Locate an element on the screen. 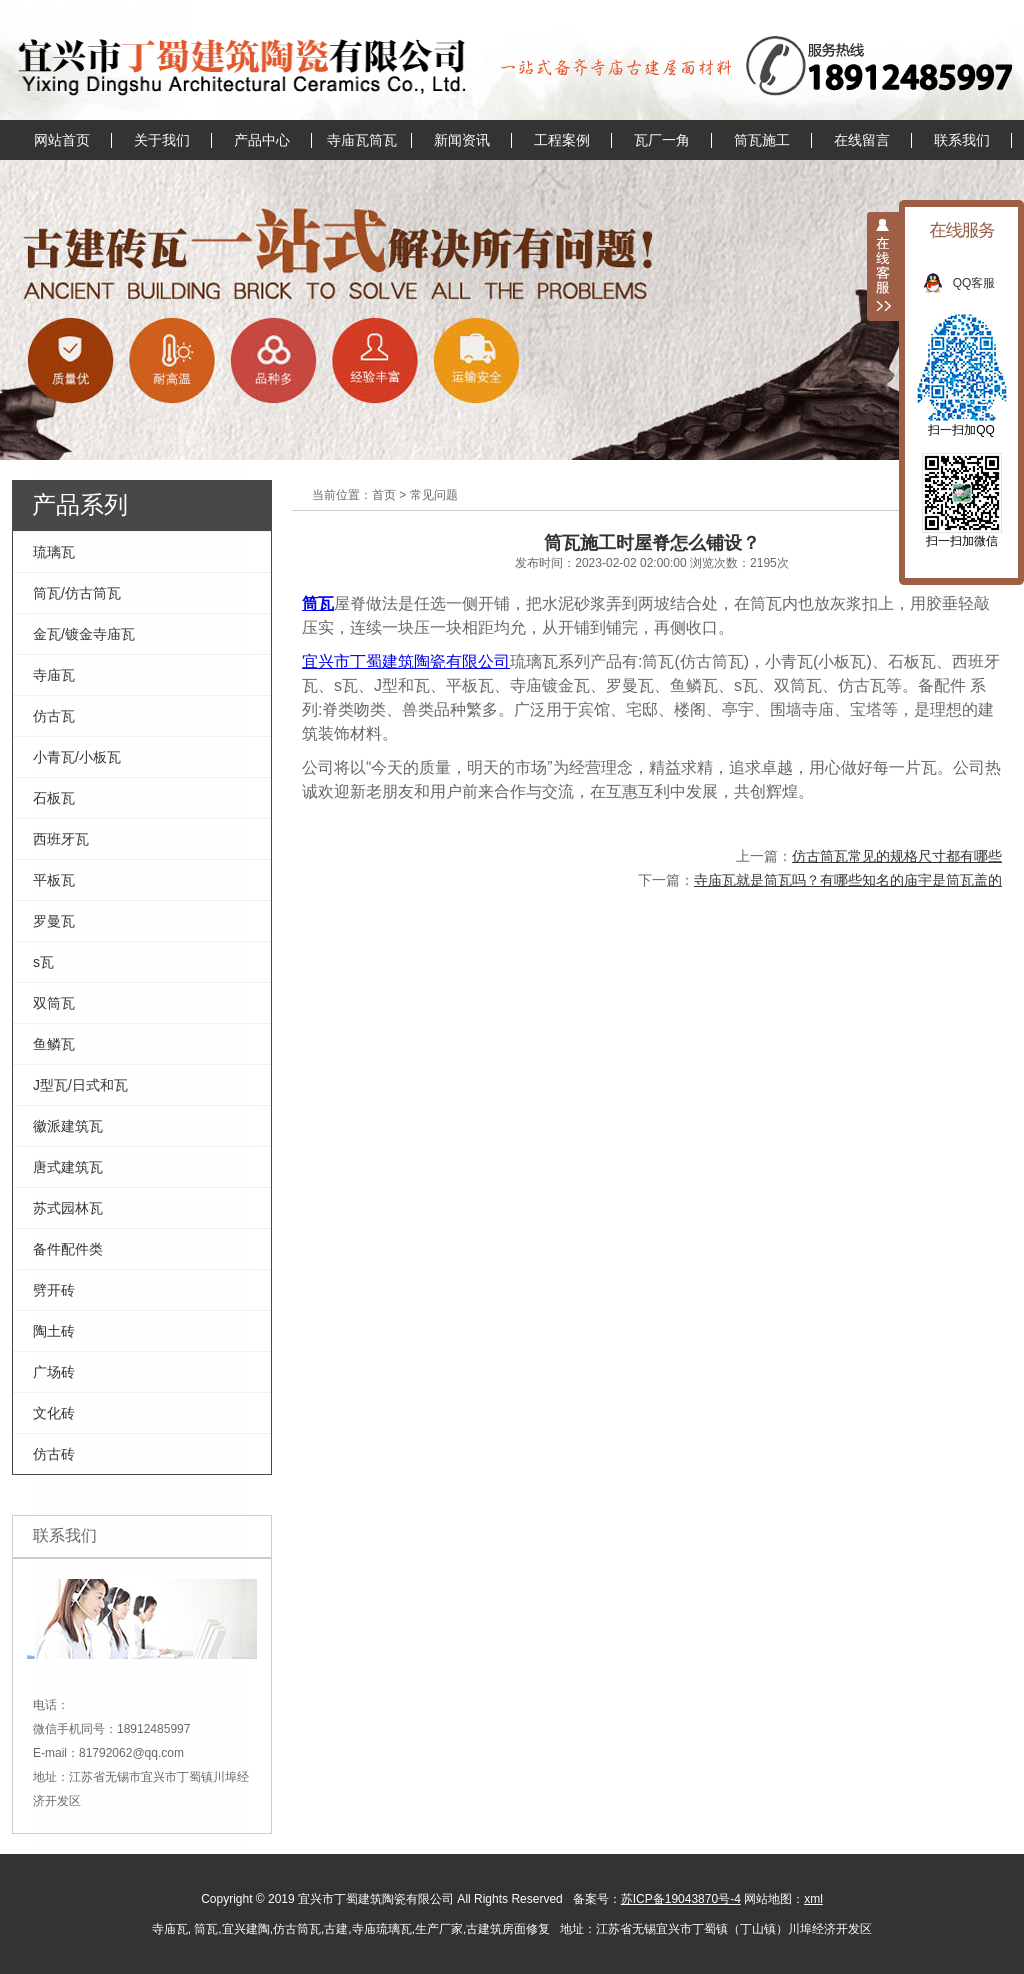  金瓦/镀金寺庙瓦 is located at coordinates (84, 634).